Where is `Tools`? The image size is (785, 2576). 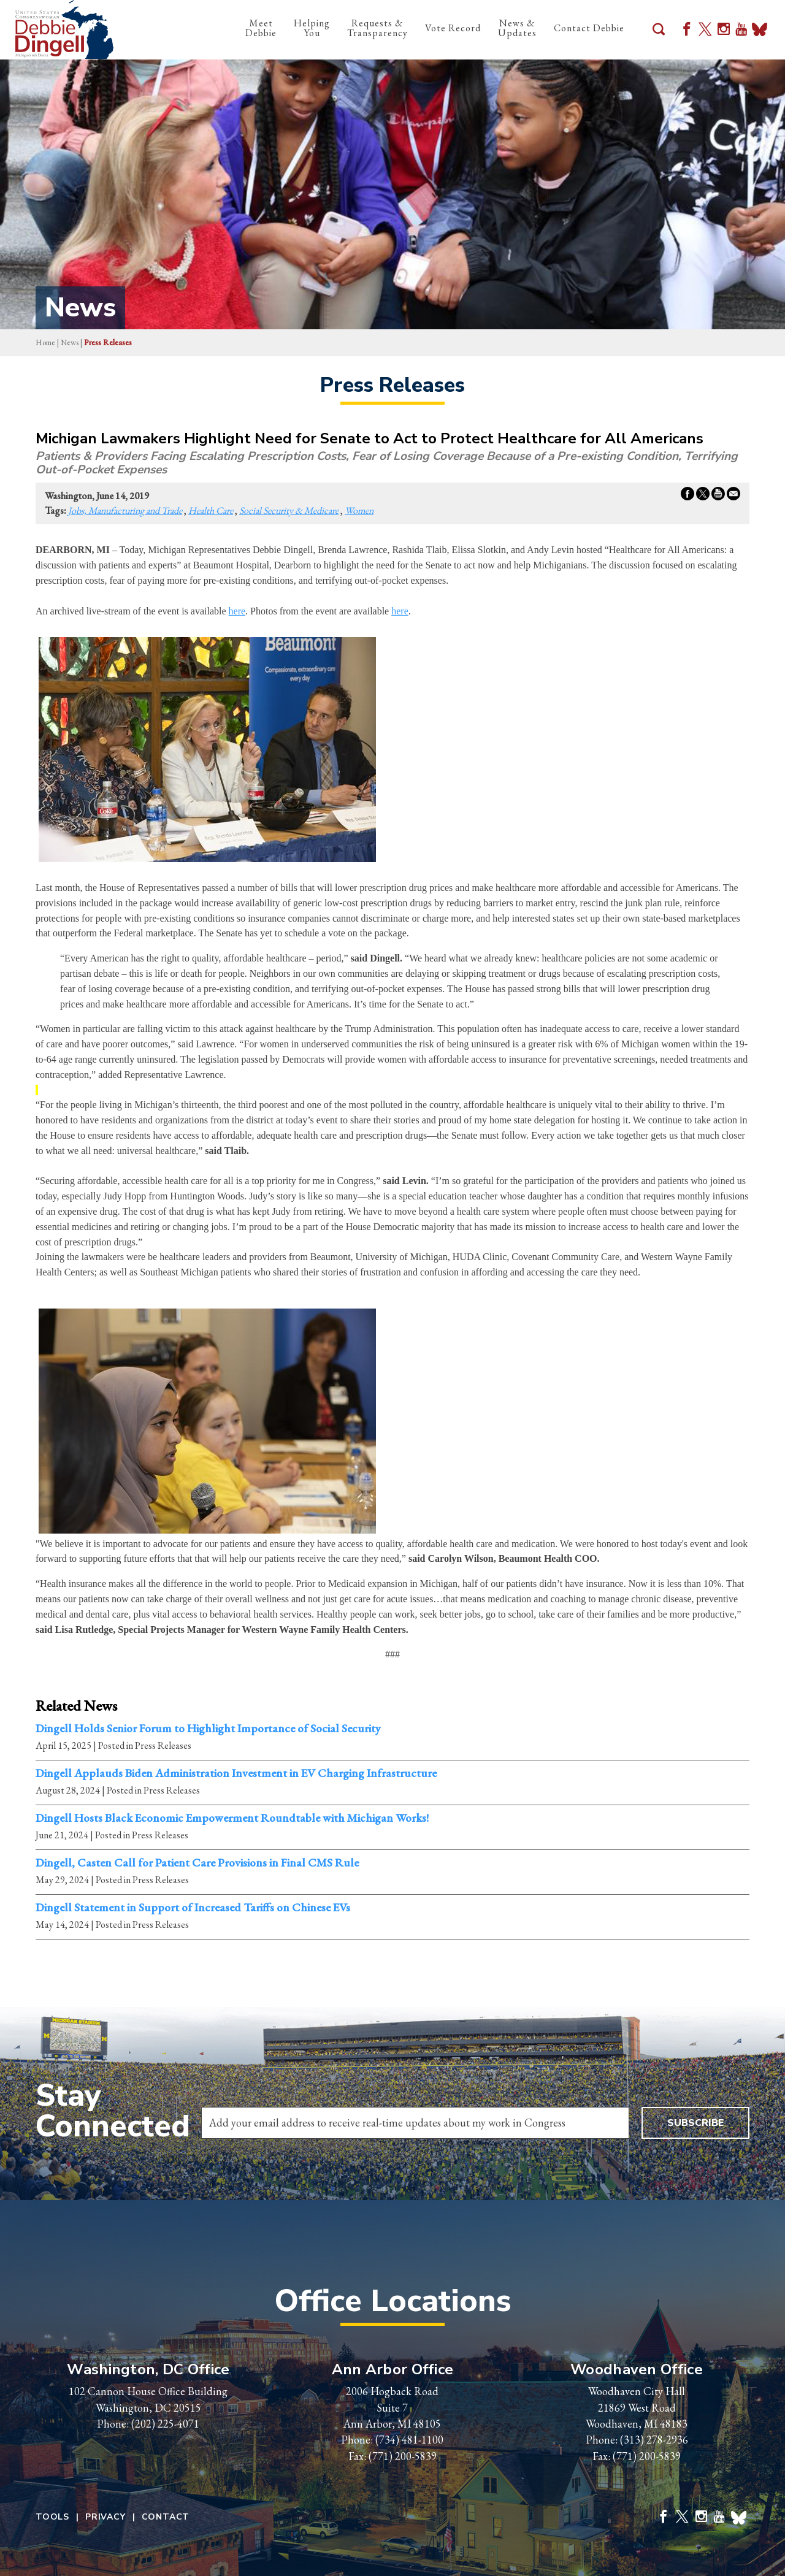 Tools is located at coordinates (52, 2517).